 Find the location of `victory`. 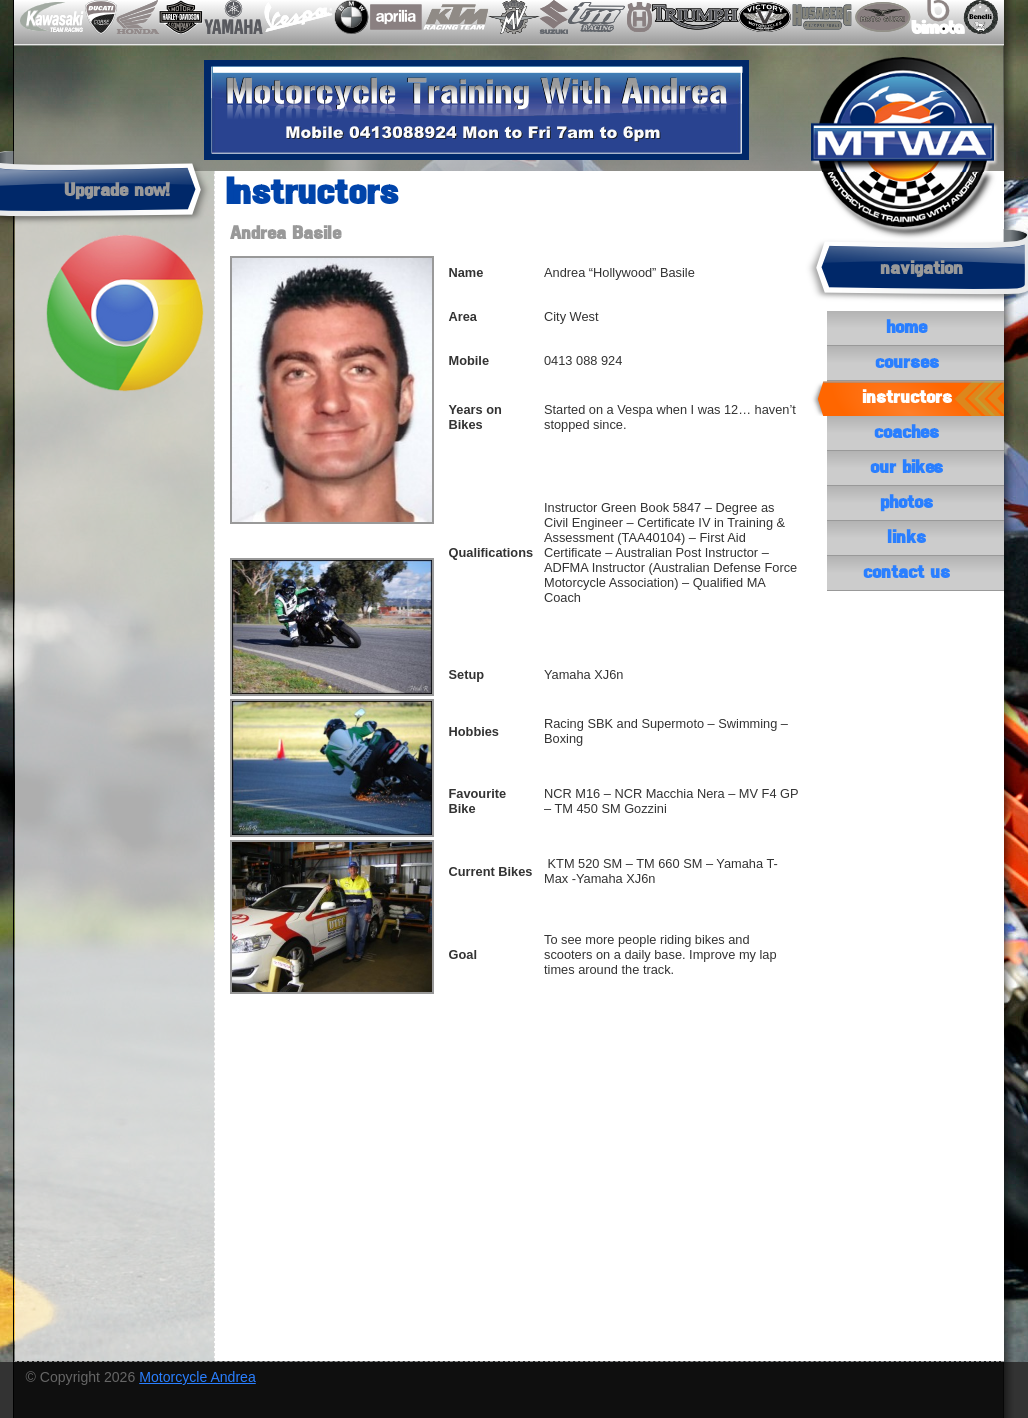

victory is located at coordinates (765, 17).